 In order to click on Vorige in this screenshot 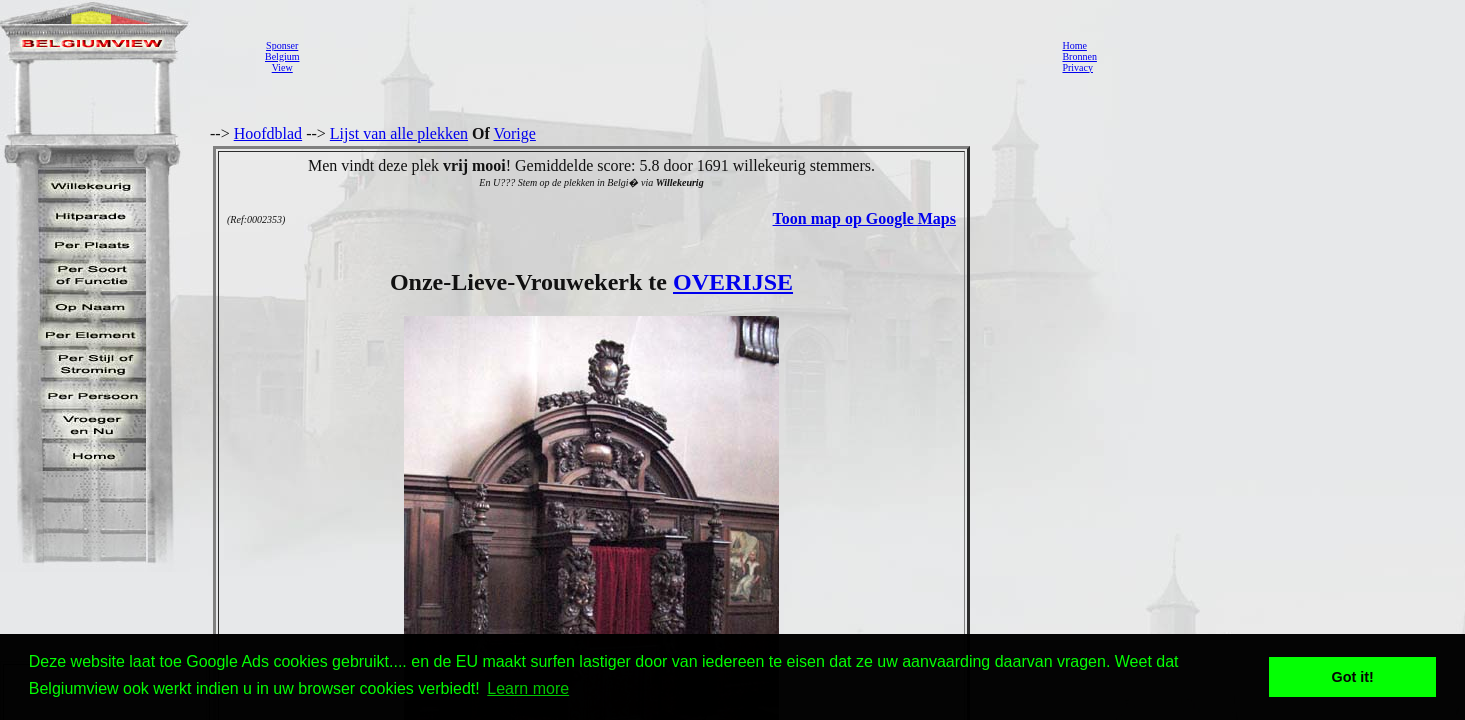, I will do `click(515, 133)`.